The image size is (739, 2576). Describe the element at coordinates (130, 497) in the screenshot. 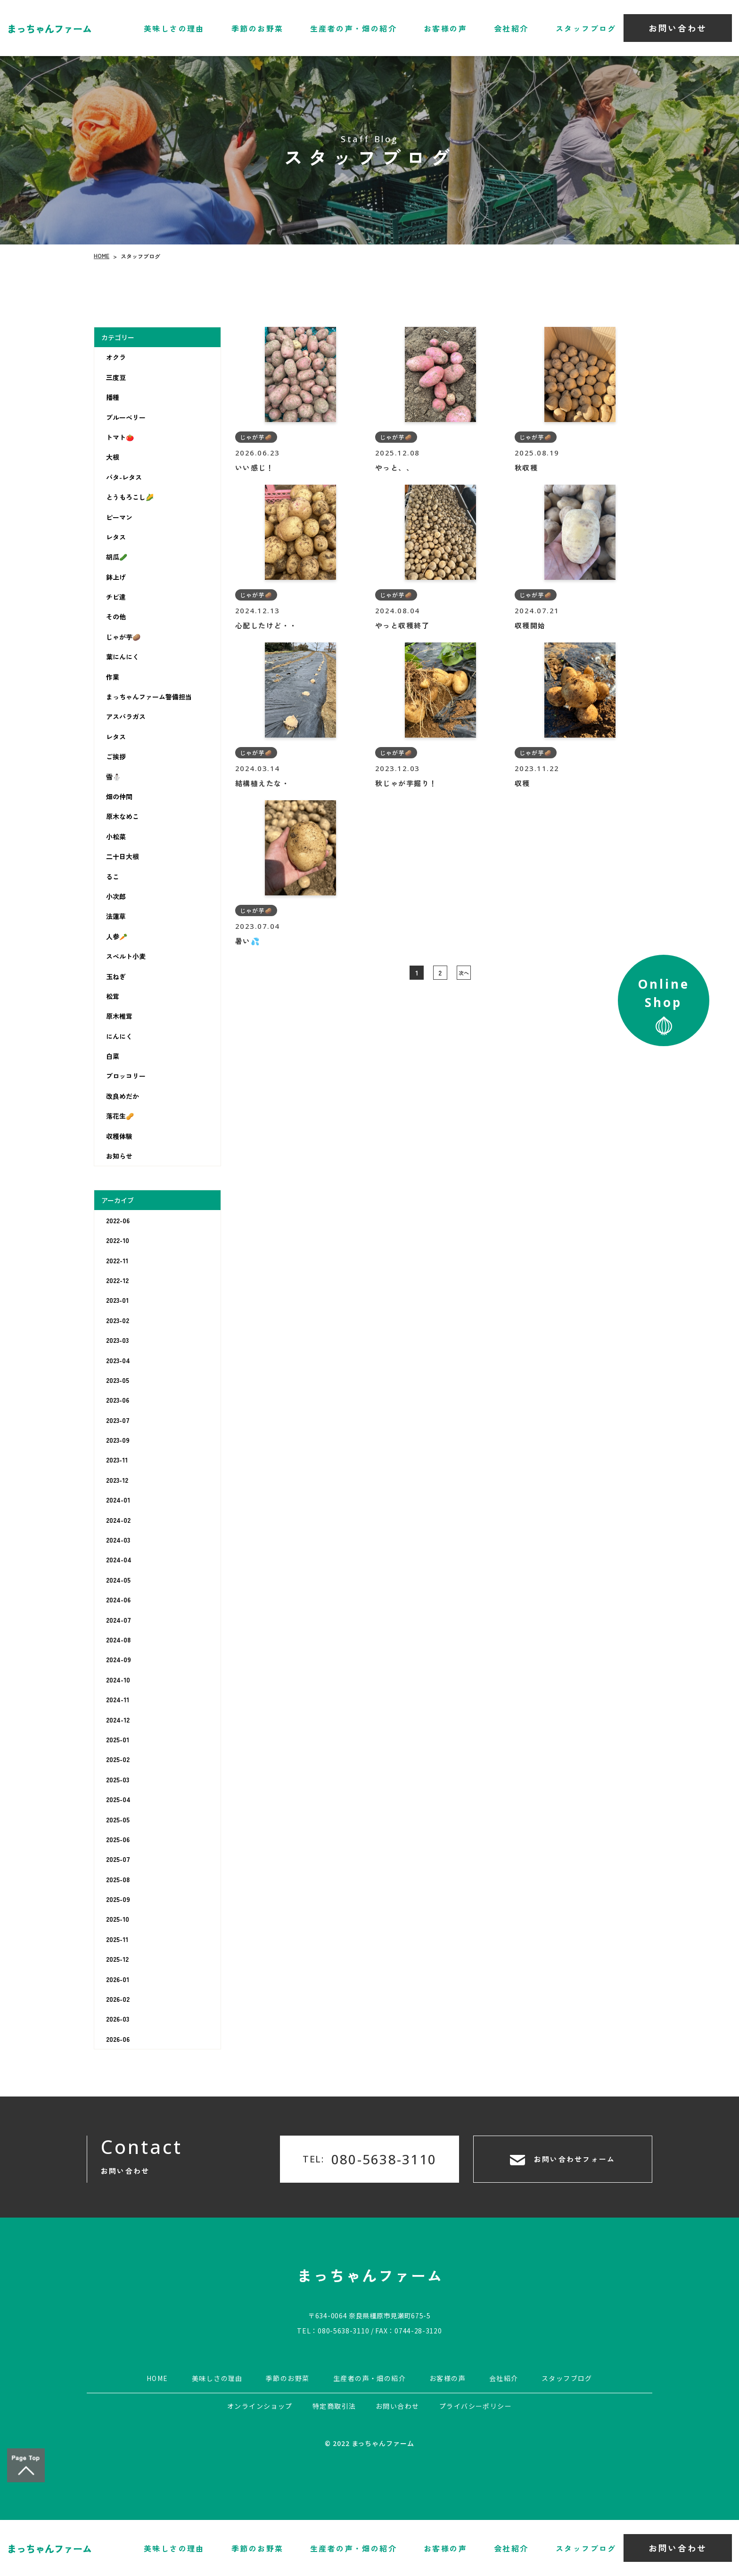

I see `とうもろこし🌽` at that location.